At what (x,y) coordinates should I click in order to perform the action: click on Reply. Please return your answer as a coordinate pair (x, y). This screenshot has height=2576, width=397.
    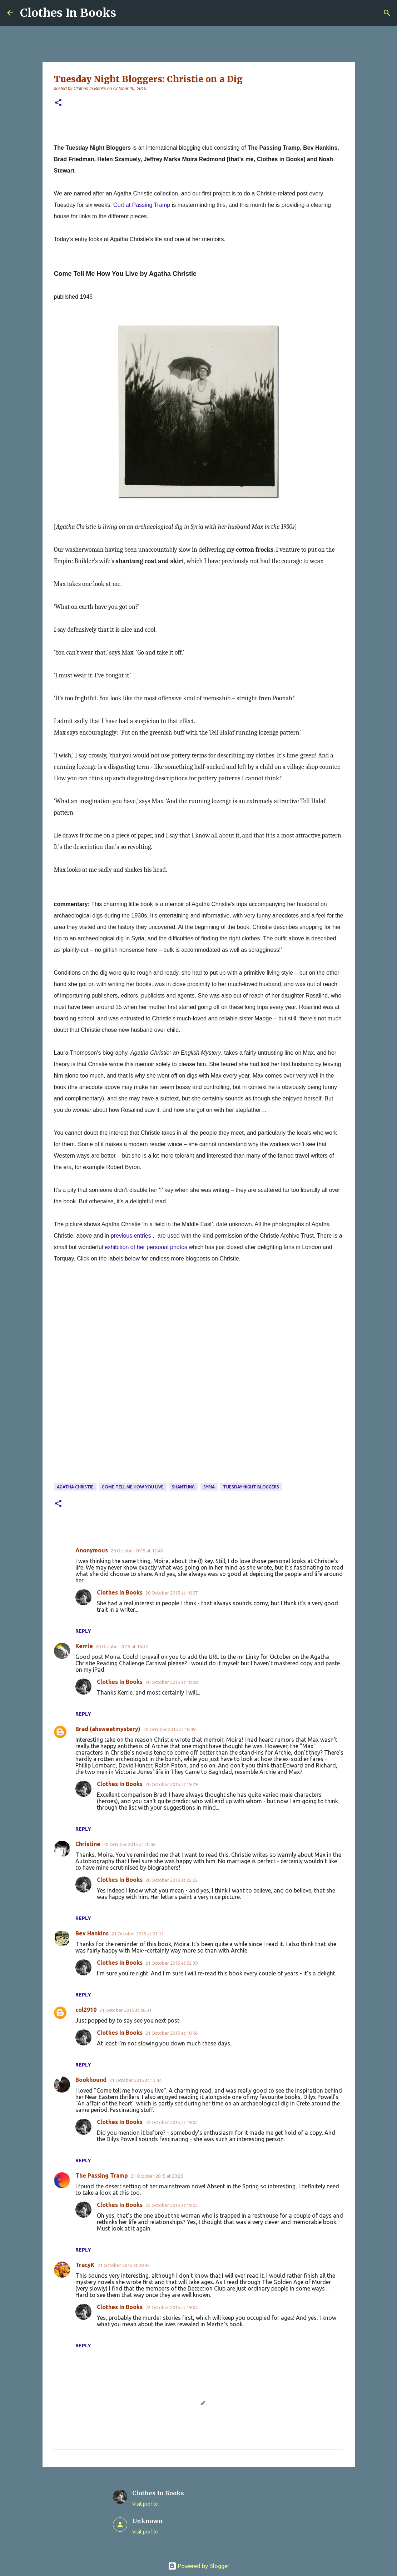
    Looking at the image, I should click on (83, 1631).